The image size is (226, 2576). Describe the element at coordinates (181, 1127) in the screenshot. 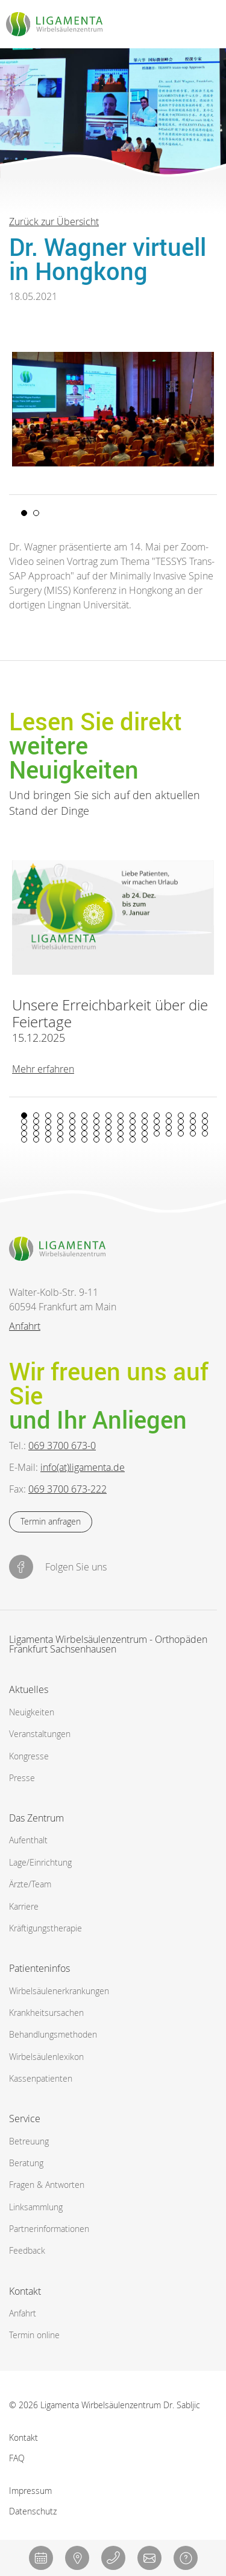

I see `46 [tab]` at that location.